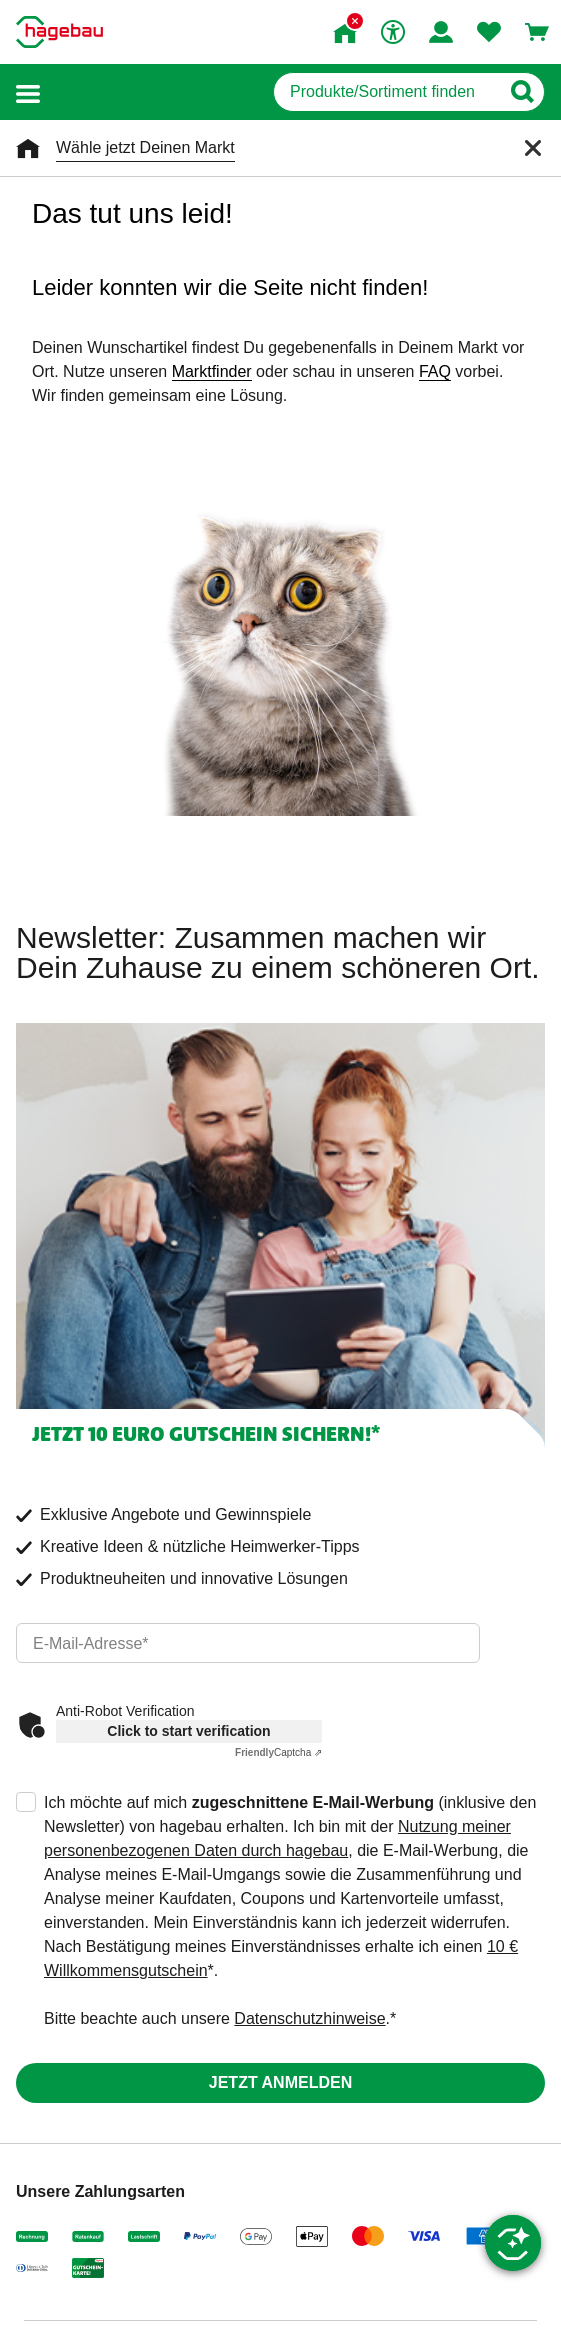 The width and height of the screenshot is (561, 2341). I want to click on [Button zum Suchen], so click(521, 92).